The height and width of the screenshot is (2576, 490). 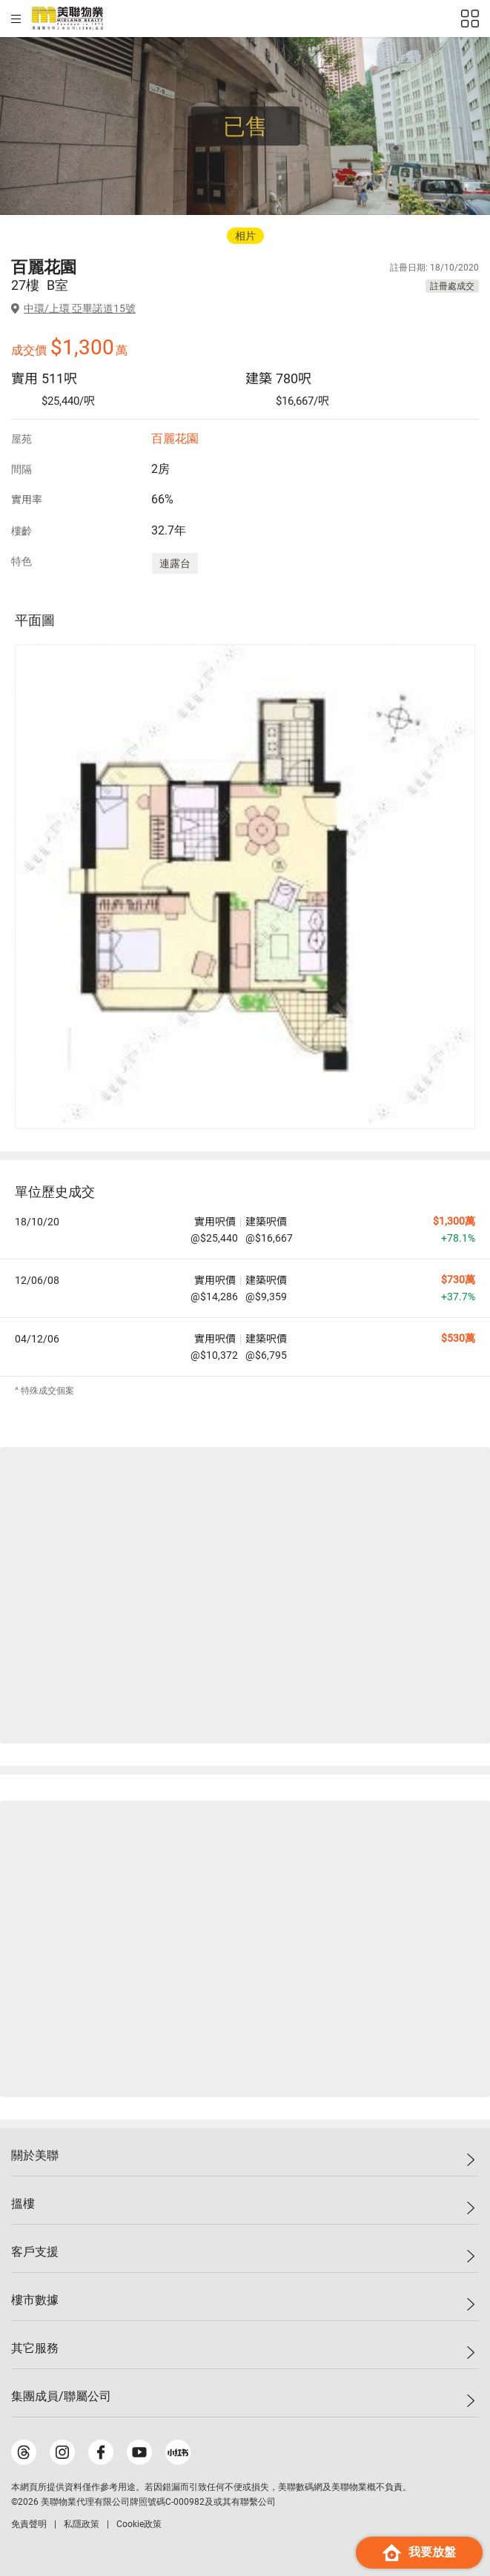 I want to click on 百麗花園, so click(x=175, y=438).